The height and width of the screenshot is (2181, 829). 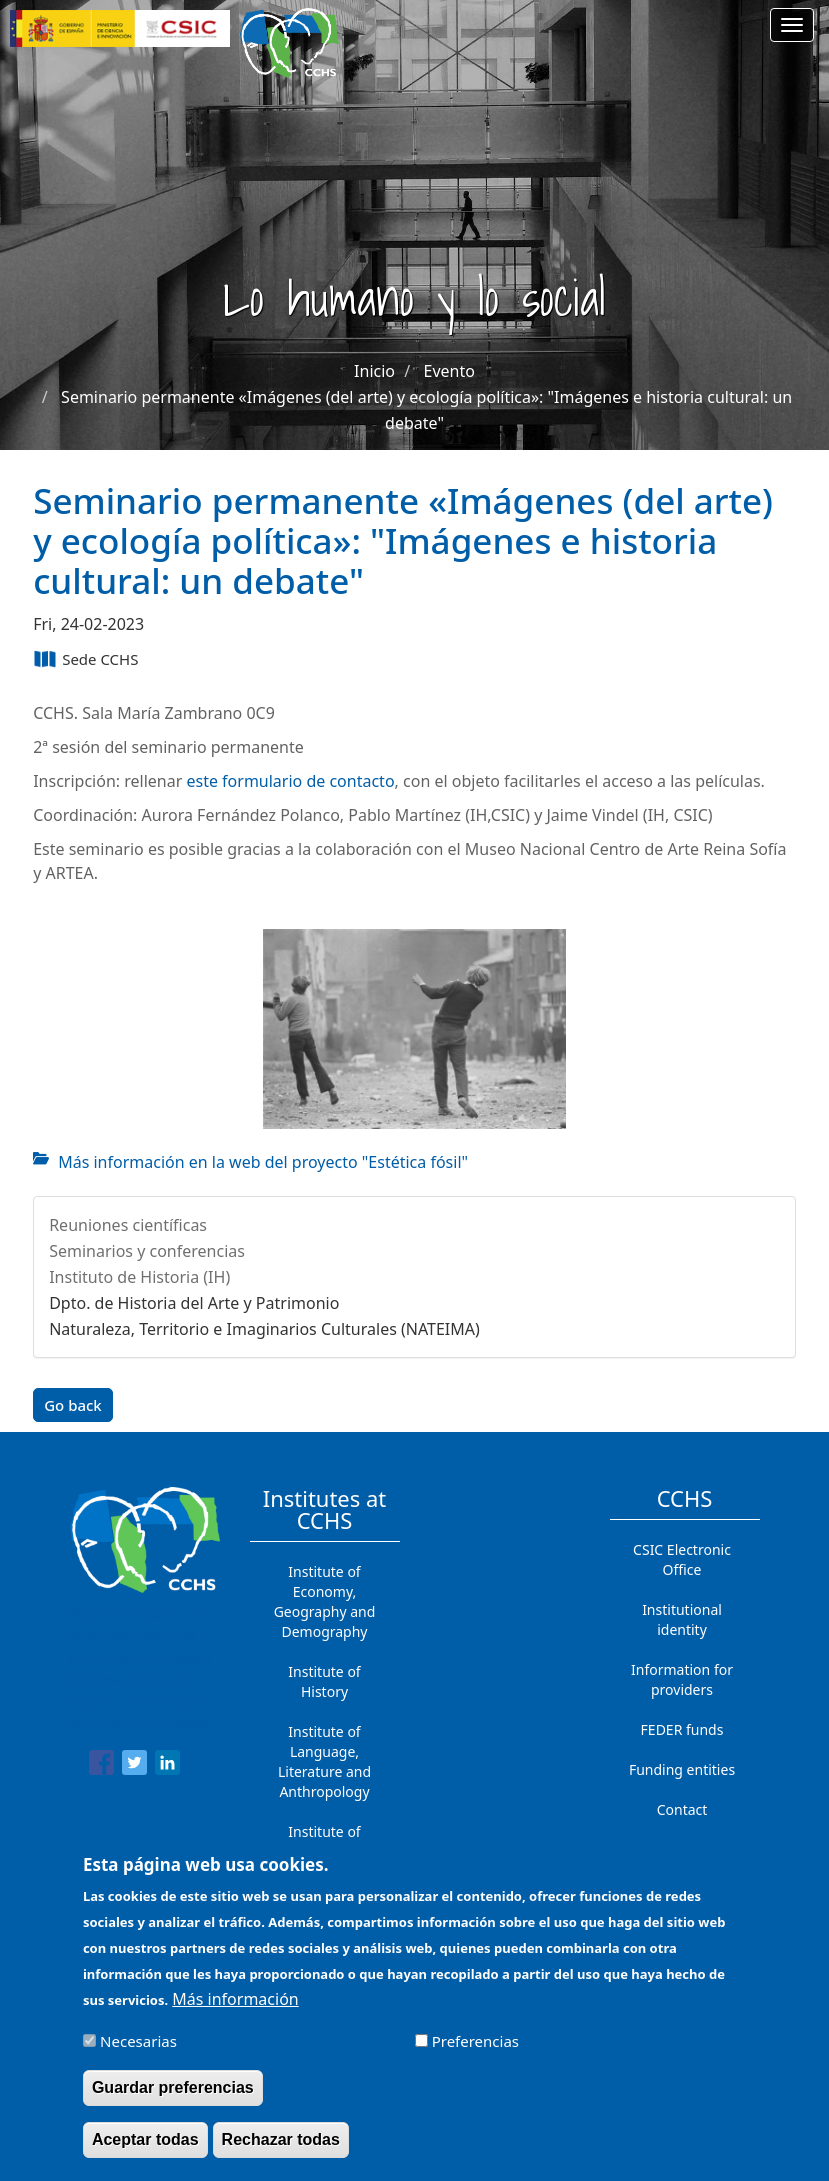 I want to click on Evento, so click(x=449, y=371).